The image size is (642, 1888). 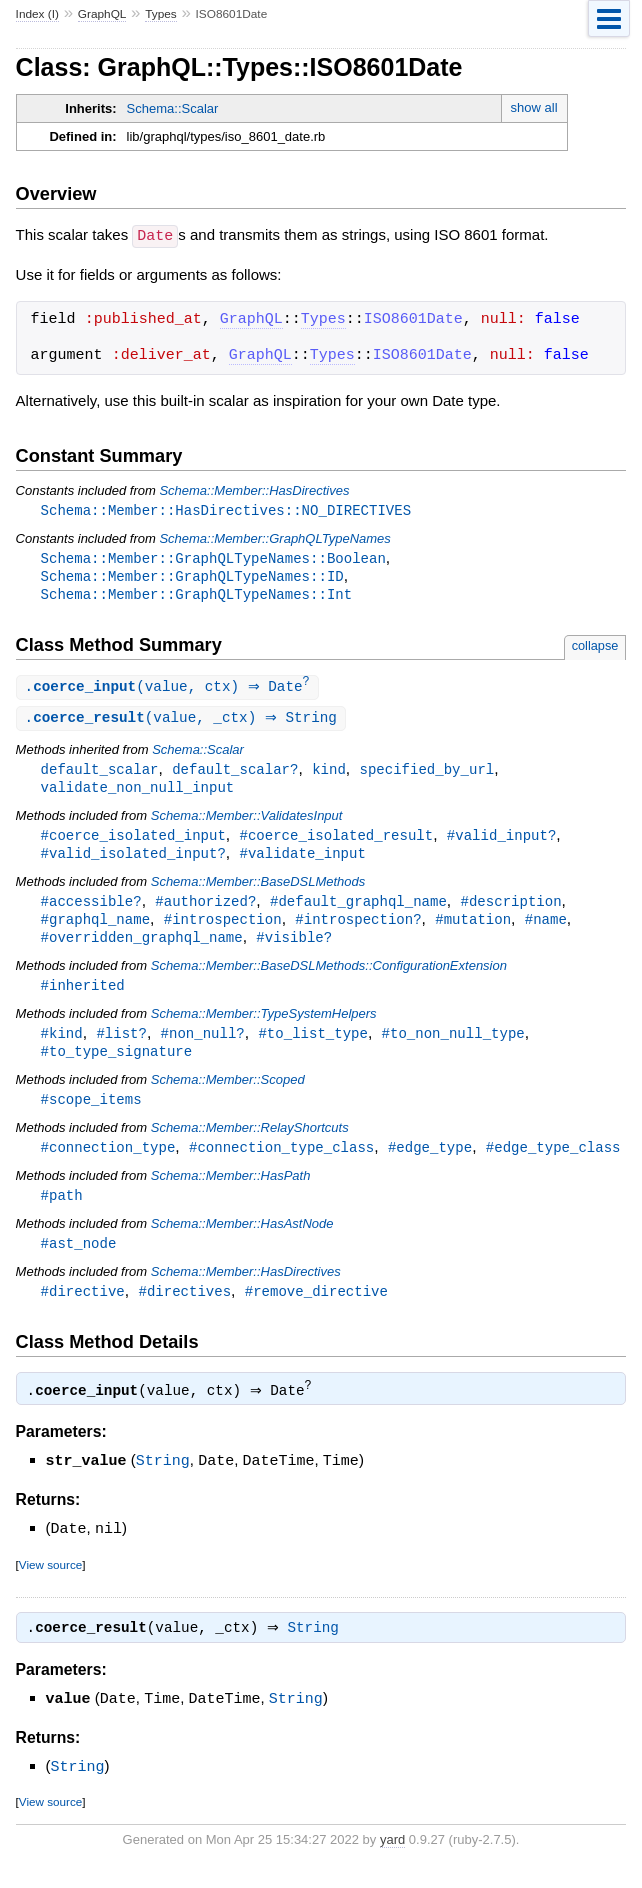 I want to click on #coerce_isolated_result, so click(x=336, y=842).